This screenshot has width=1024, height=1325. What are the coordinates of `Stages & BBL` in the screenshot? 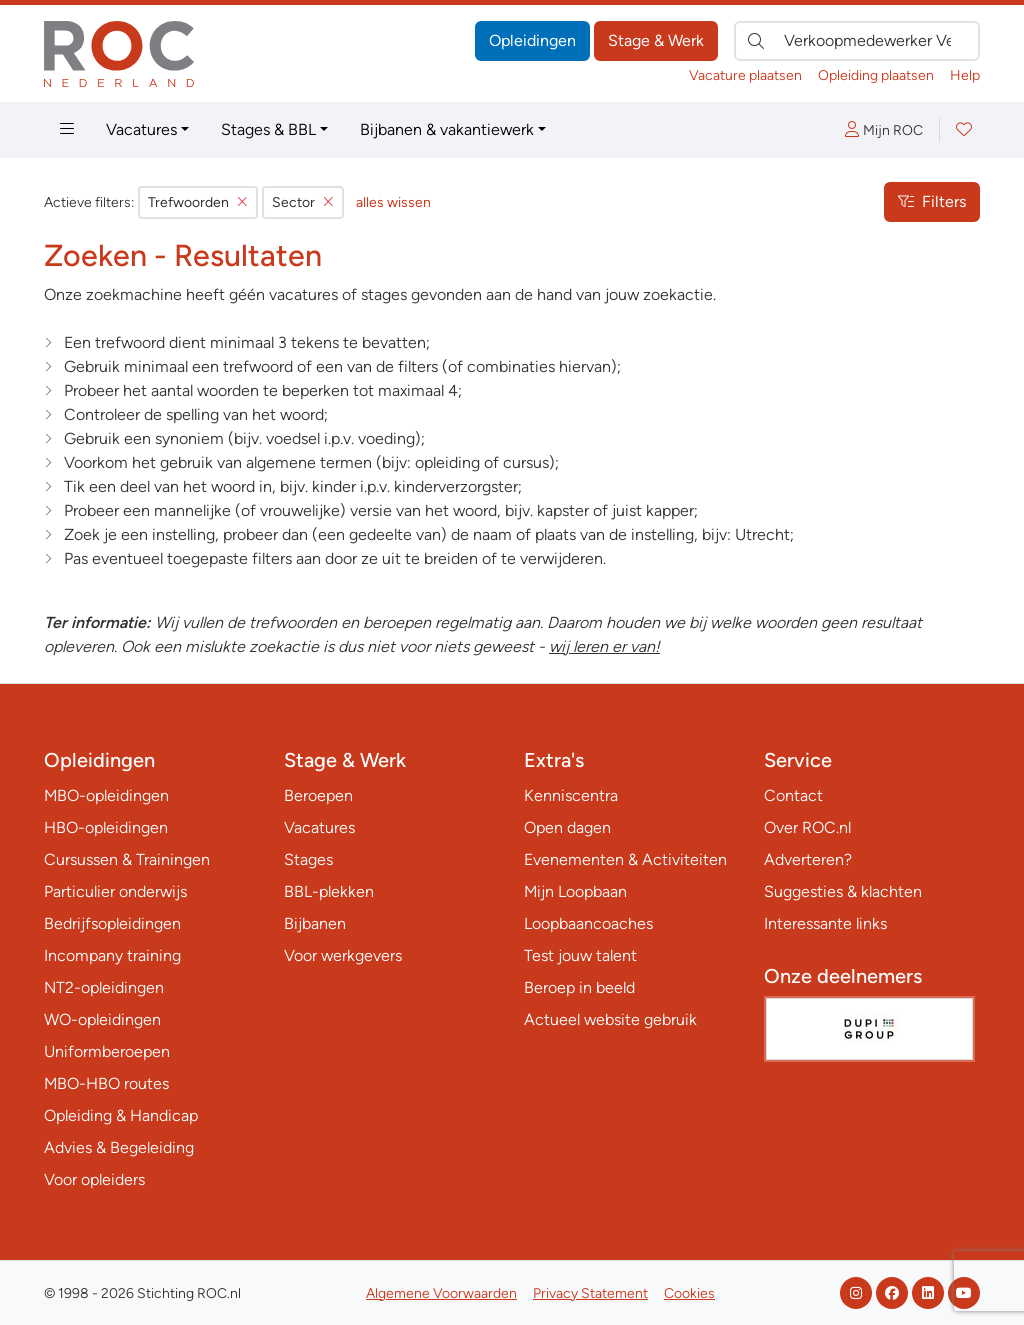 It's located at (268, 129).